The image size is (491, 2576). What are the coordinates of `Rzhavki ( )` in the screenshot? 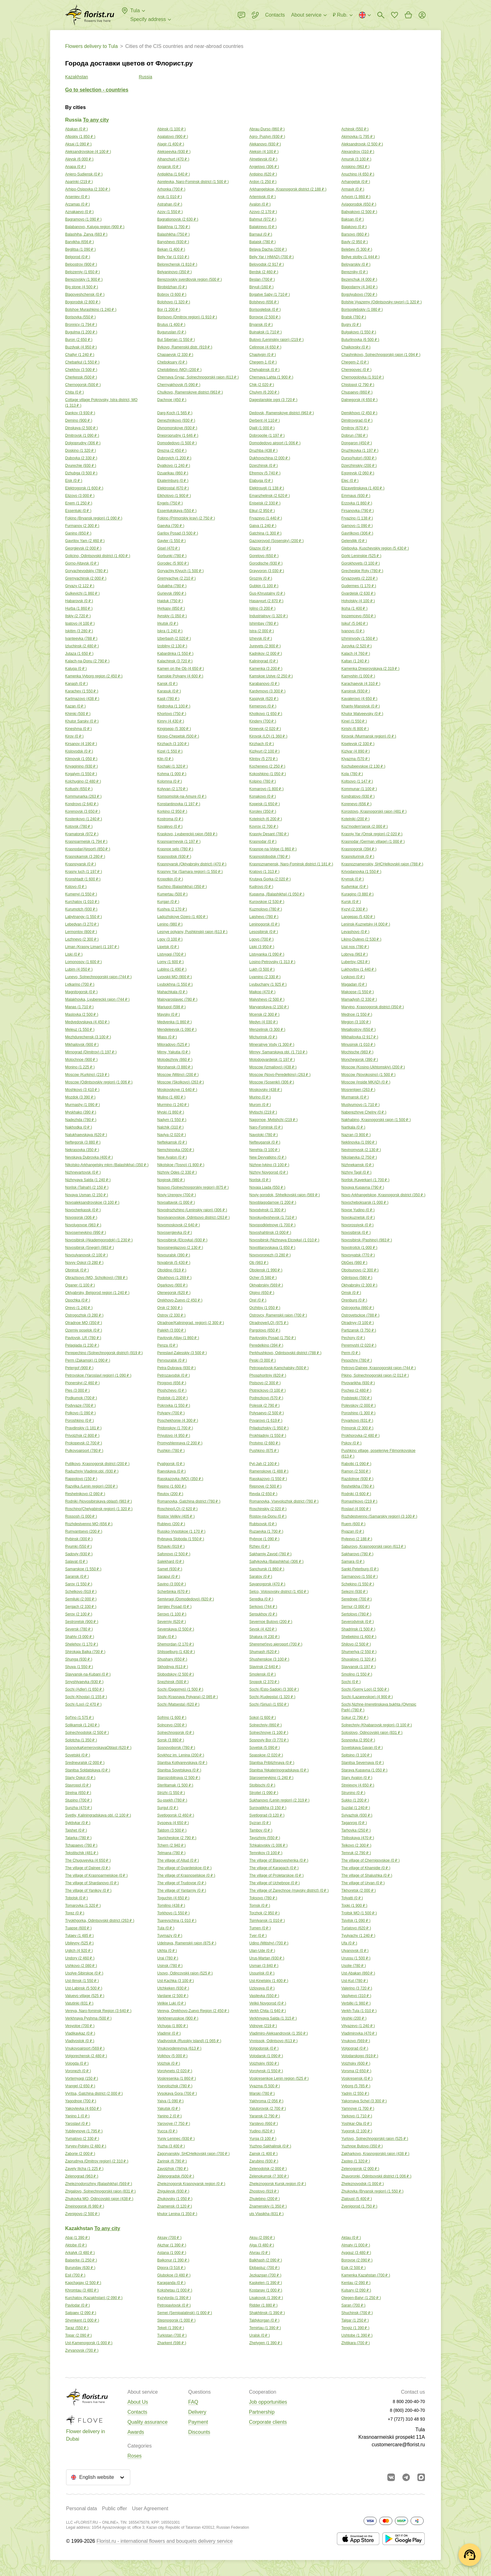 It's located at (171, 1546).